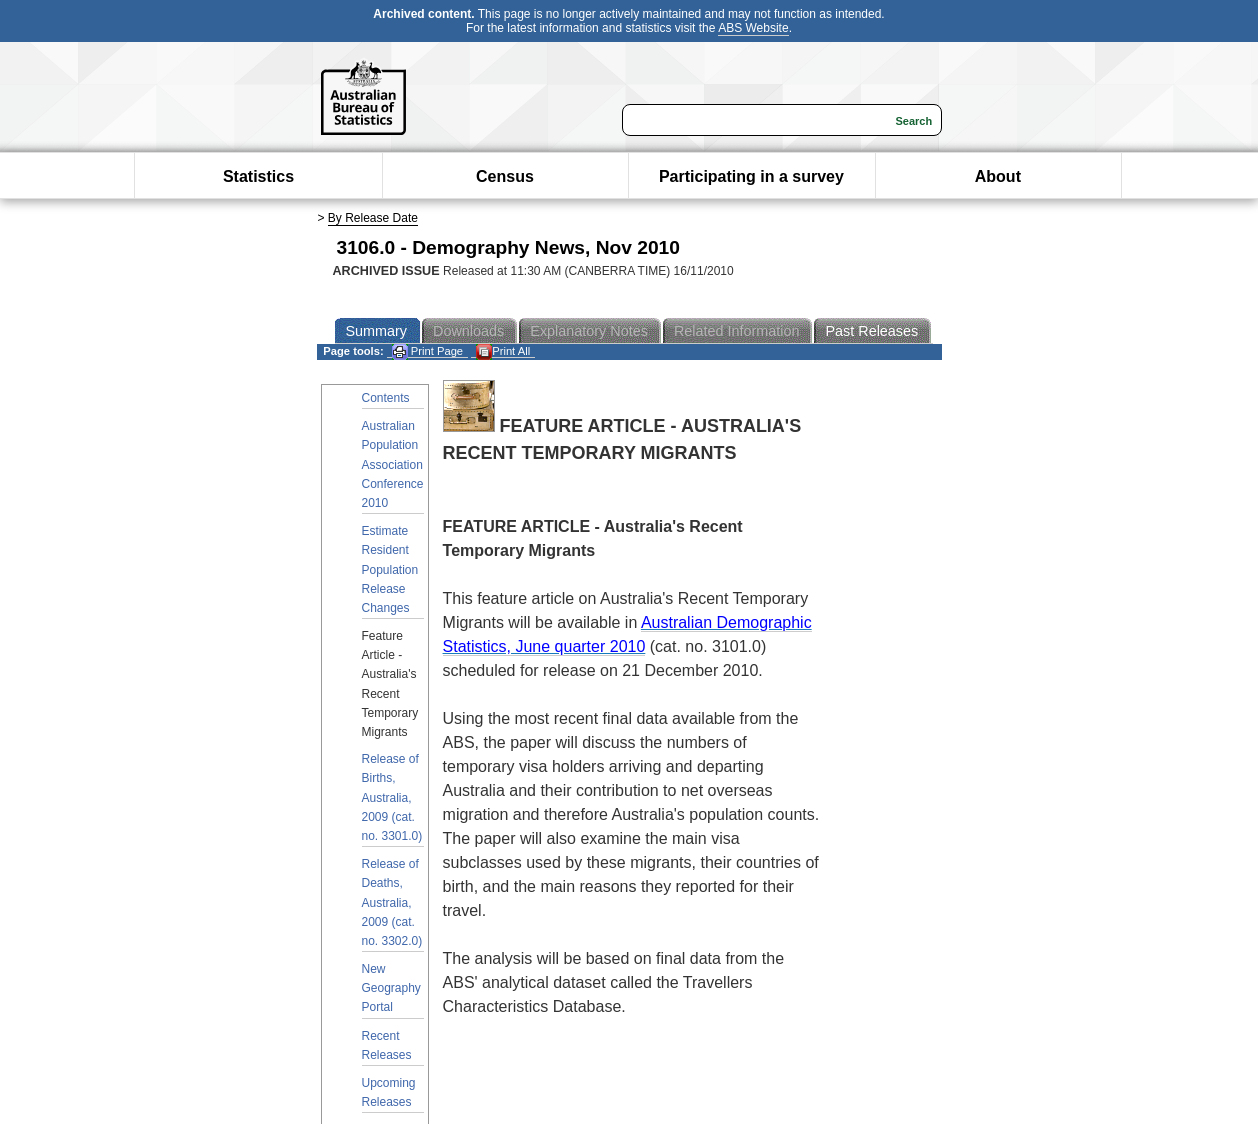 Image resolution: width=1258 pixels, height=1124 pixels. What do you see at coordinates (427, 351) in the screenshot?
I see `Print Page` at bounding box center [427, 351].